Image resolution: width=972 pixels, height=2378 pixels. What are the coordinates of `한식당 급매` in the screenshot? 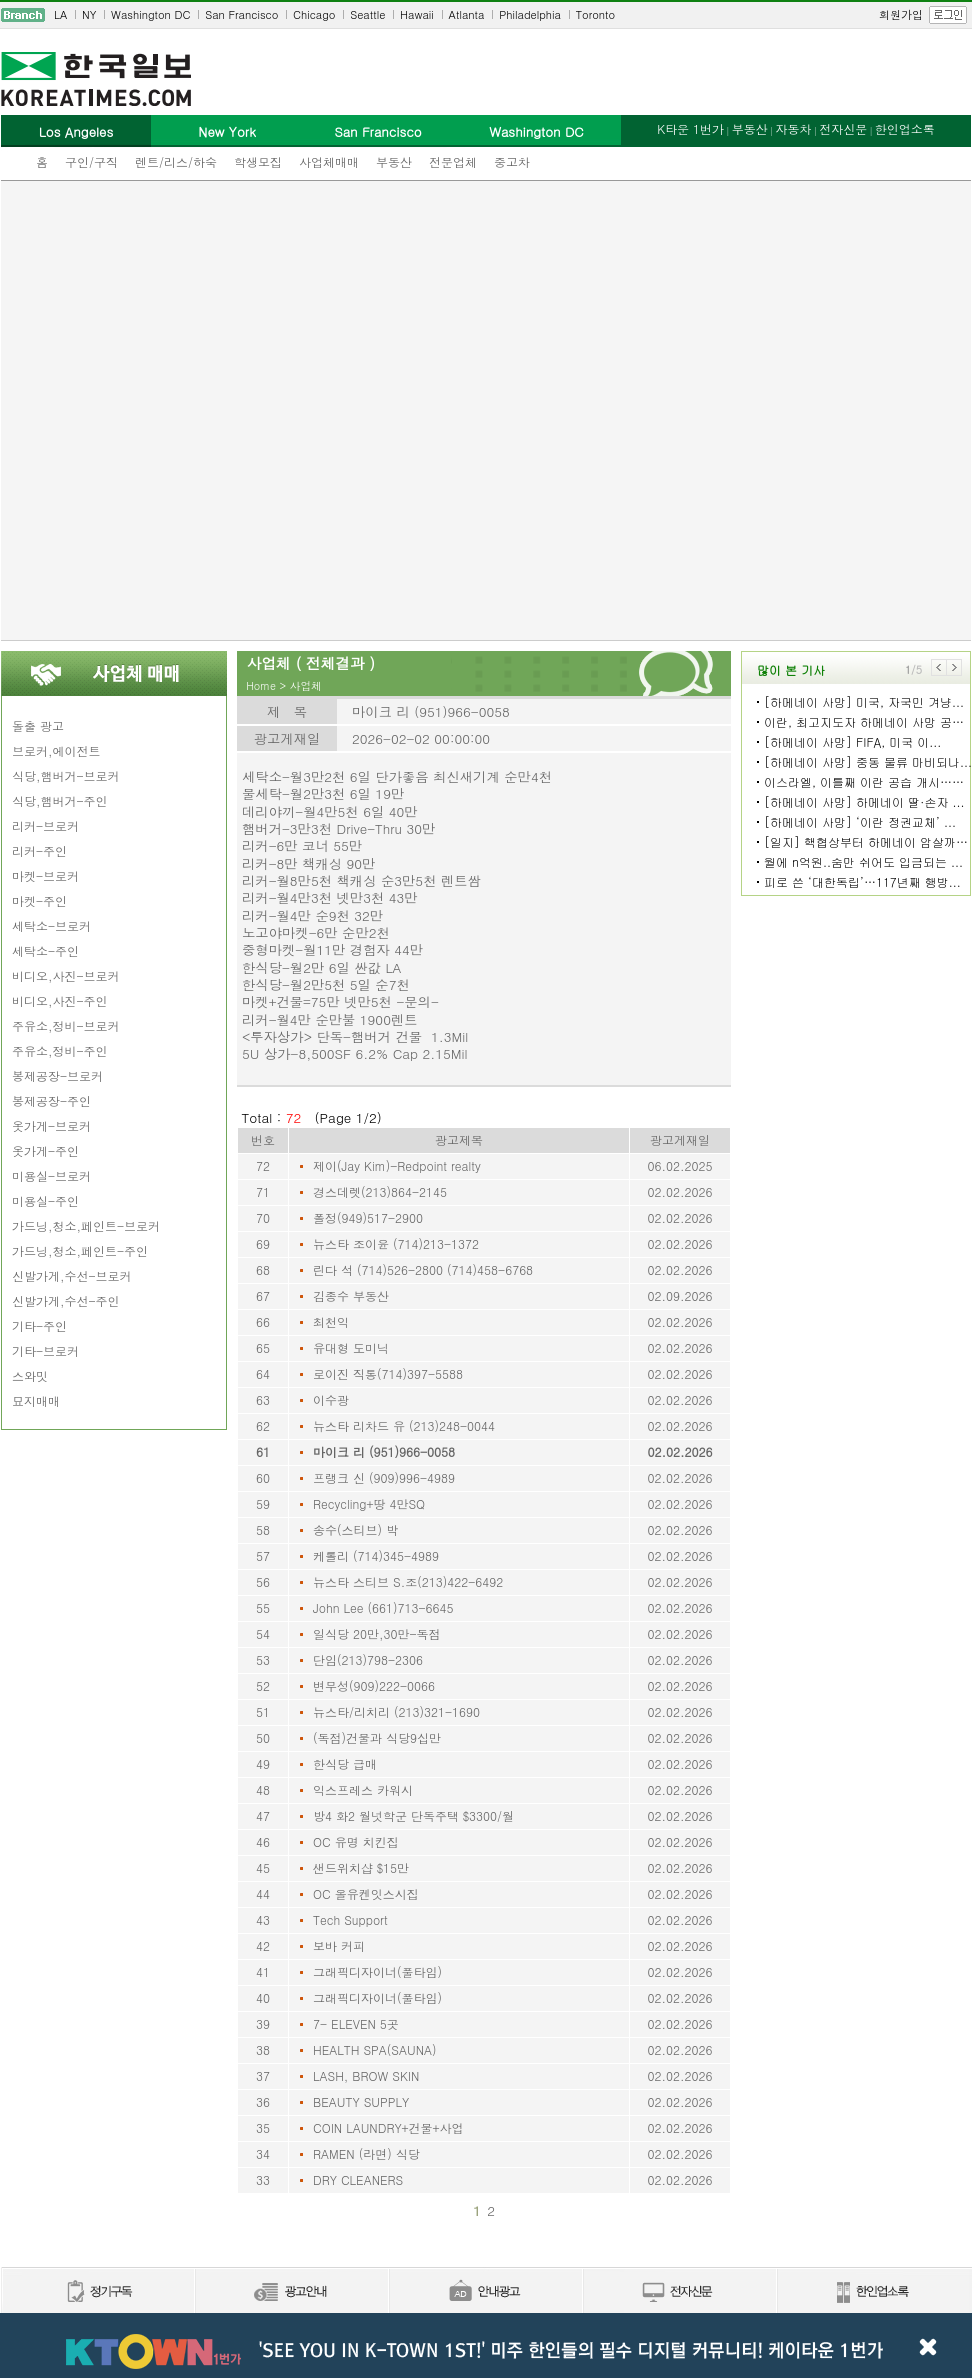 It's located at (345, 1763).